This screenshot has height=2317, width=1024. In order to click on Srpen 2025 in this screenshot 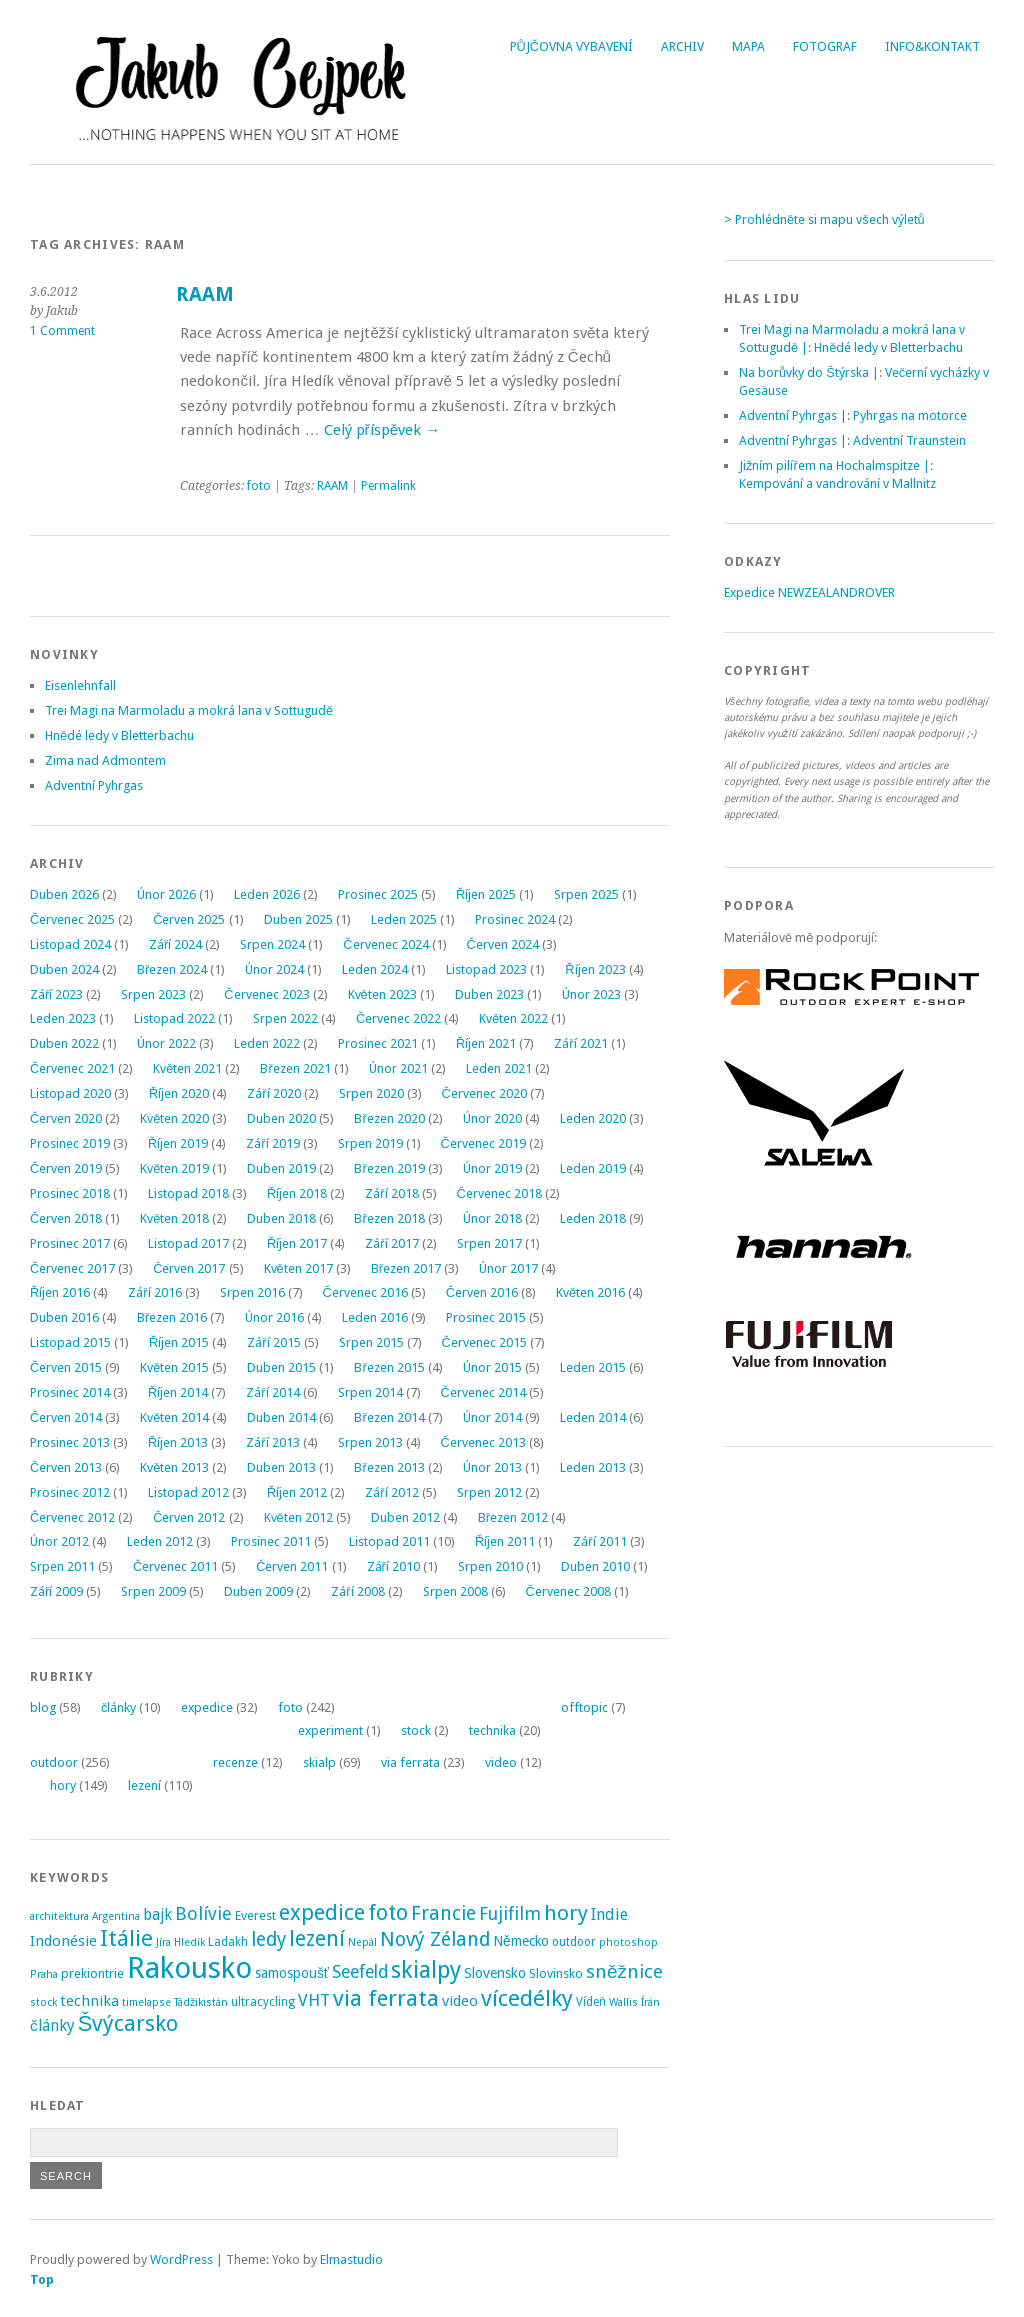, I will do `click(586, 894)`.